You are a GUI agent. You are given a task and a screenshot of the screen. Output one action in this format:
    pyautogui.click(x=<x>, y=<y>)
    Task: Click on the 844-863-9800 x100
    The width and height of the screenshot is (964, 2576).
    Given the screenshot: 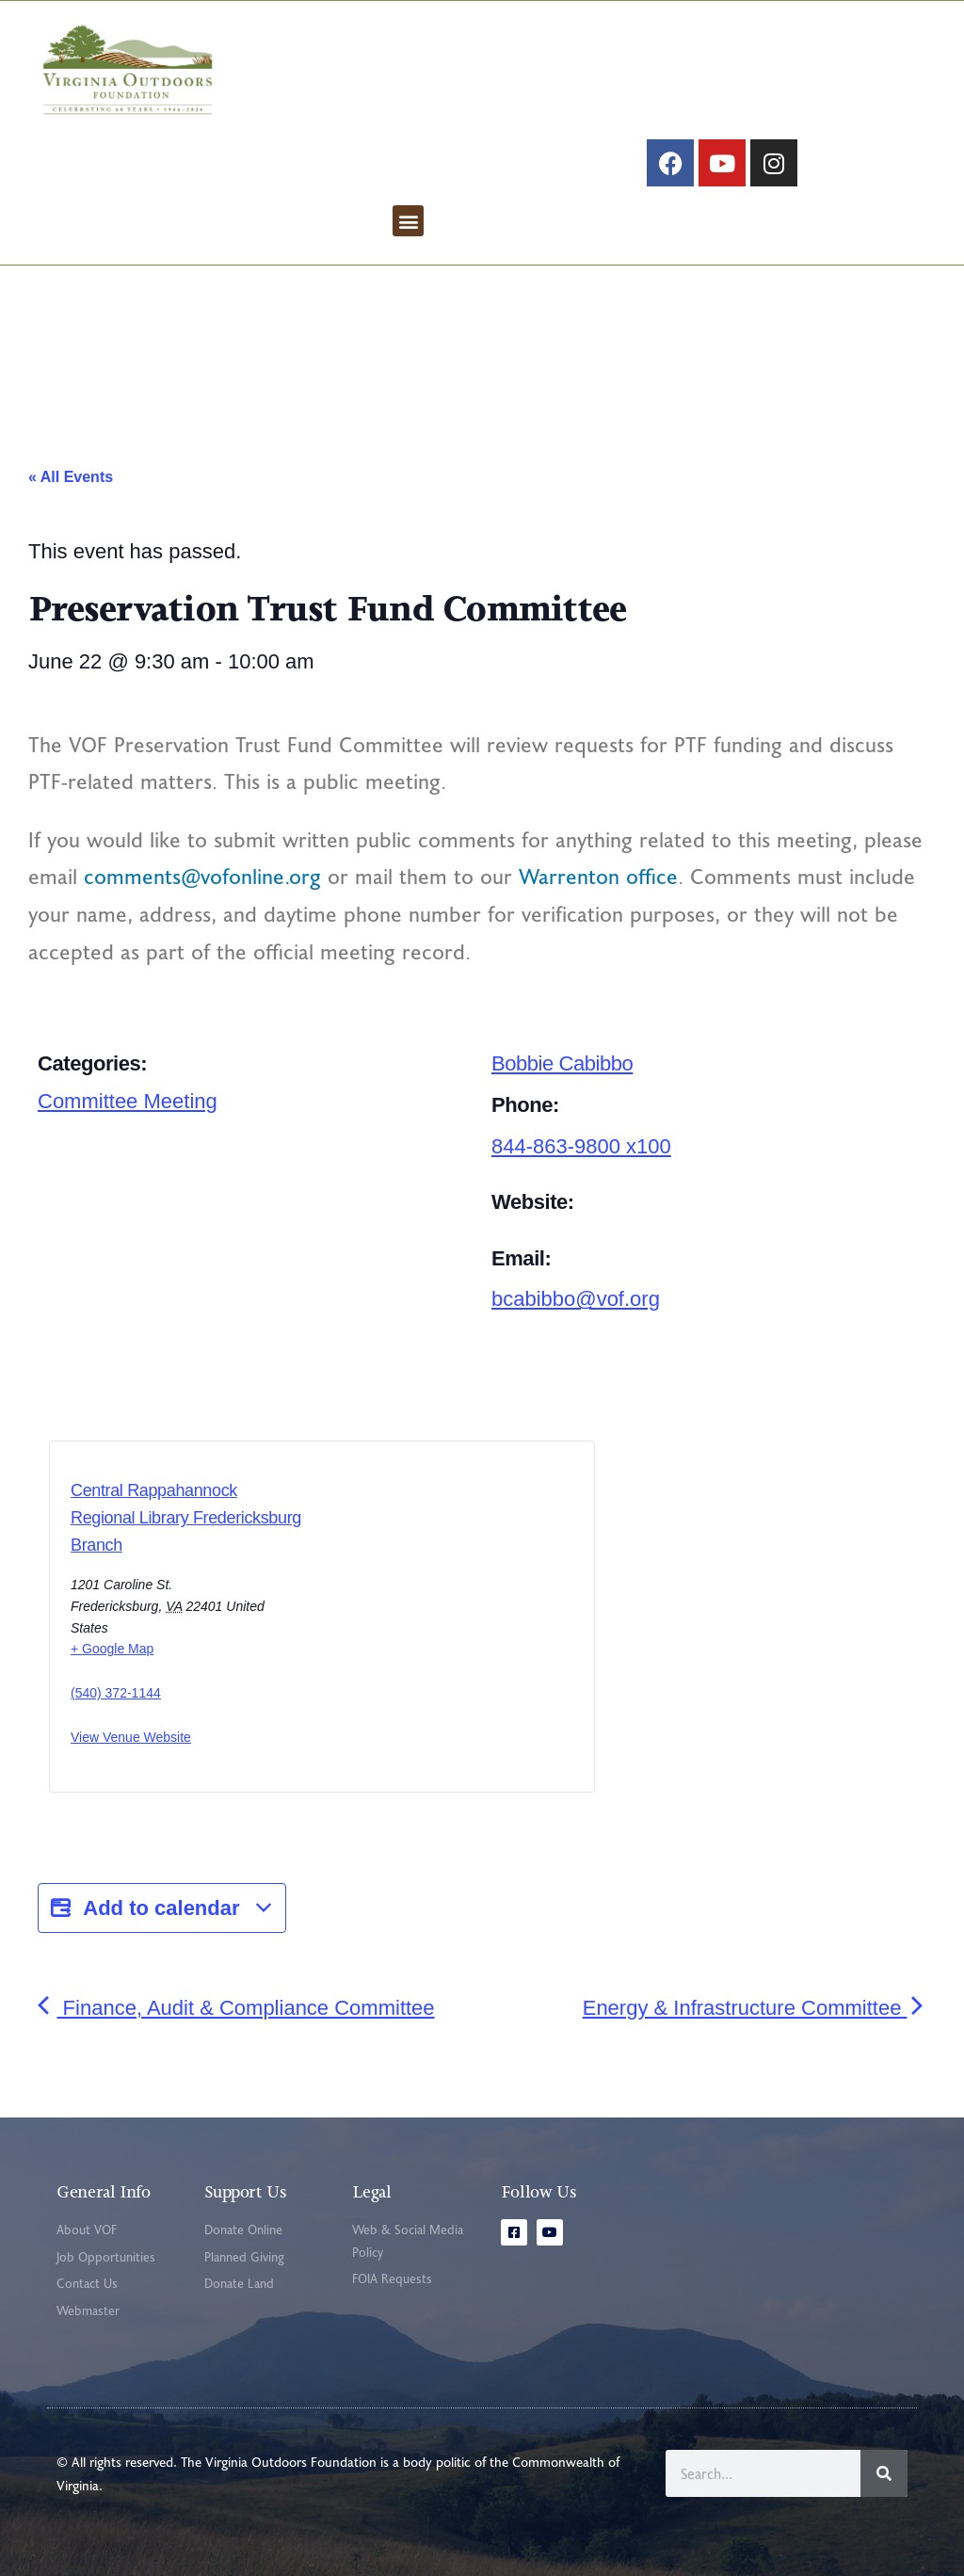 What is the action you would take?
    pyautogui.click(x=581, y=1146)
    